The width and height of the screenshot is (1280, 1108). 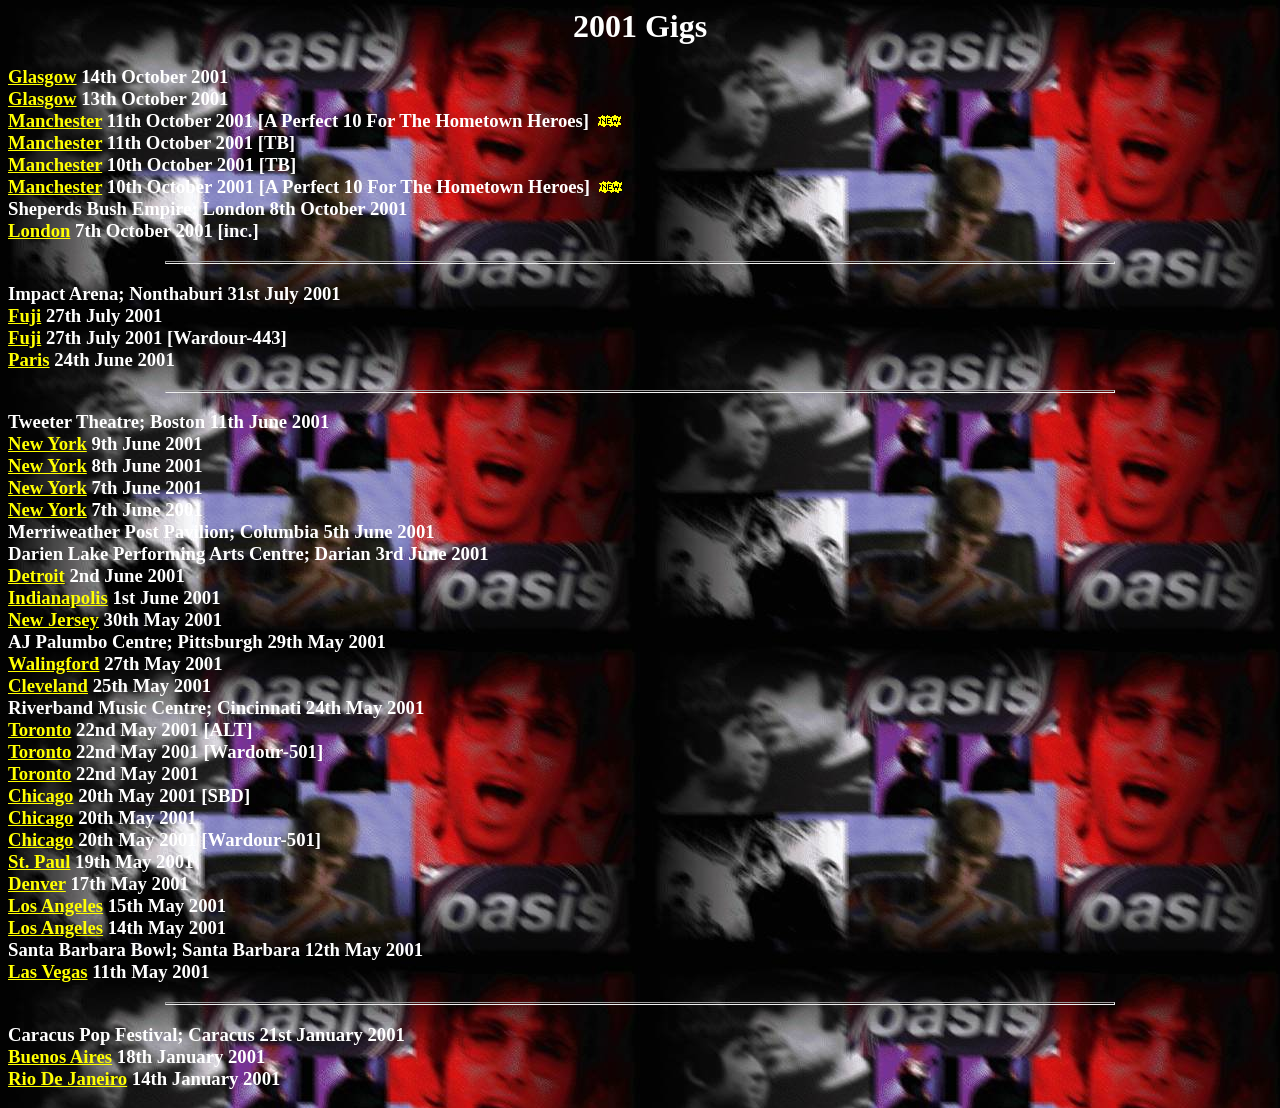 What do you see at coordinates (55, 905) in the screenshot?
I see `Los Angeles` at bounding box center [55, 905].